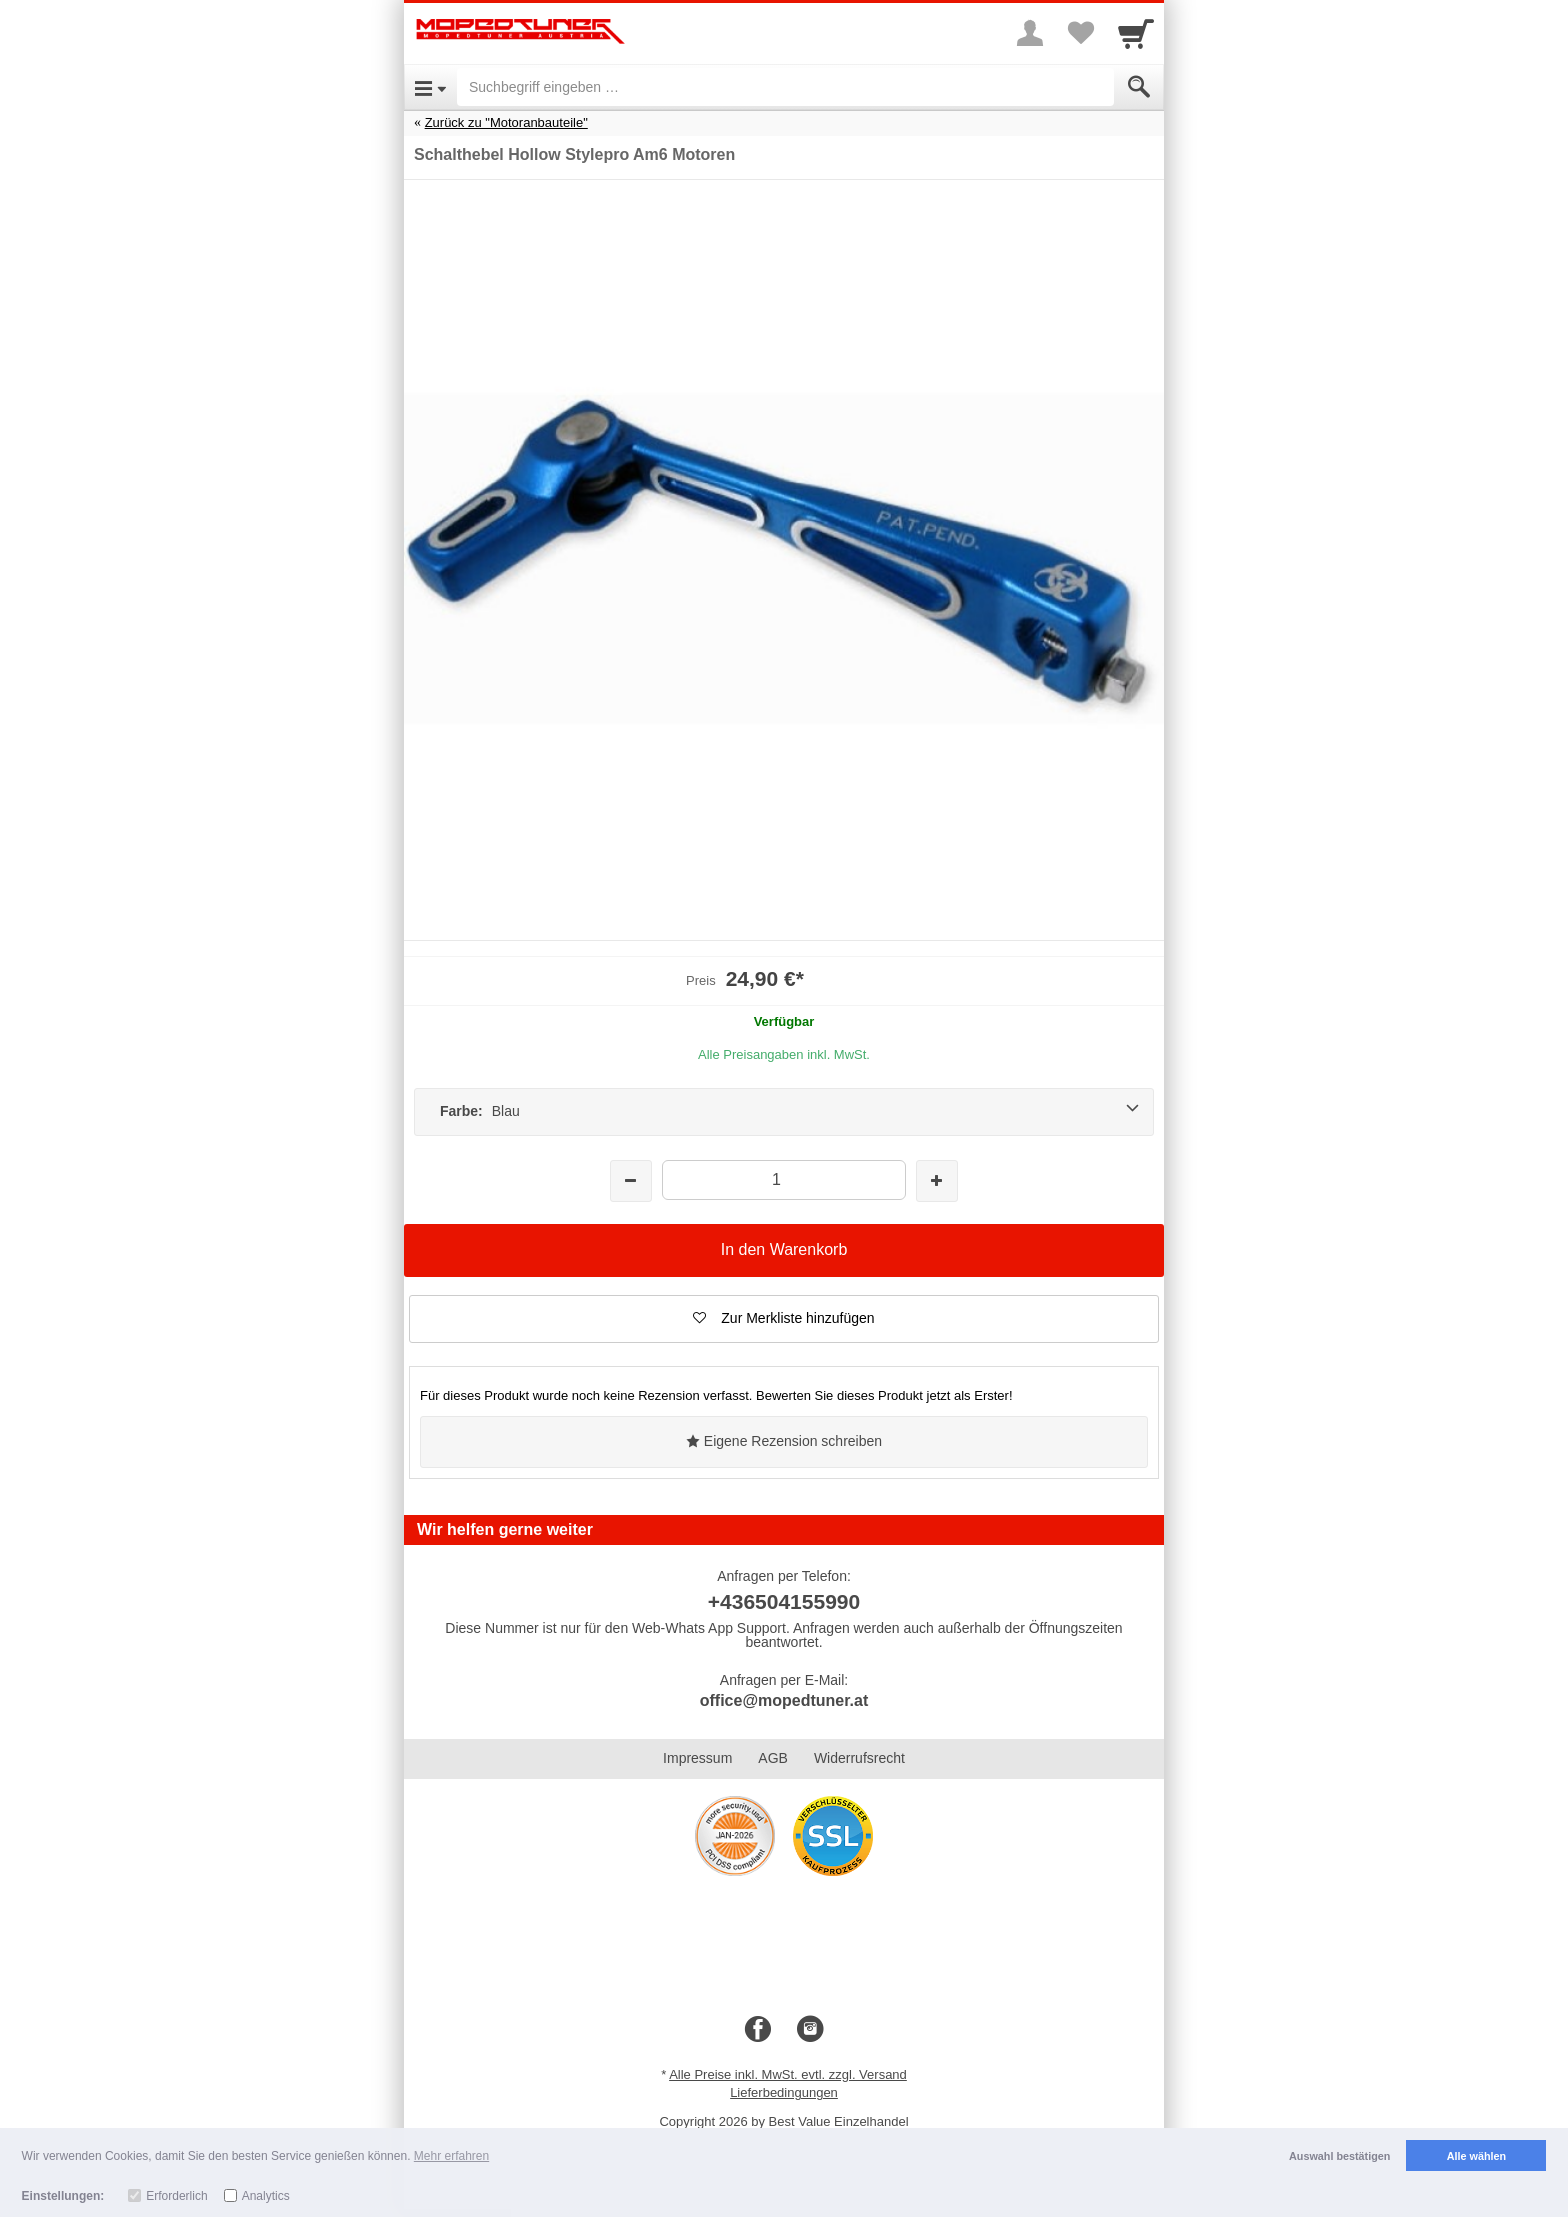  What do you see at coordinates (784, 1319) in the screenshot?
I see `[button]` at bounding box center [784, 1319].